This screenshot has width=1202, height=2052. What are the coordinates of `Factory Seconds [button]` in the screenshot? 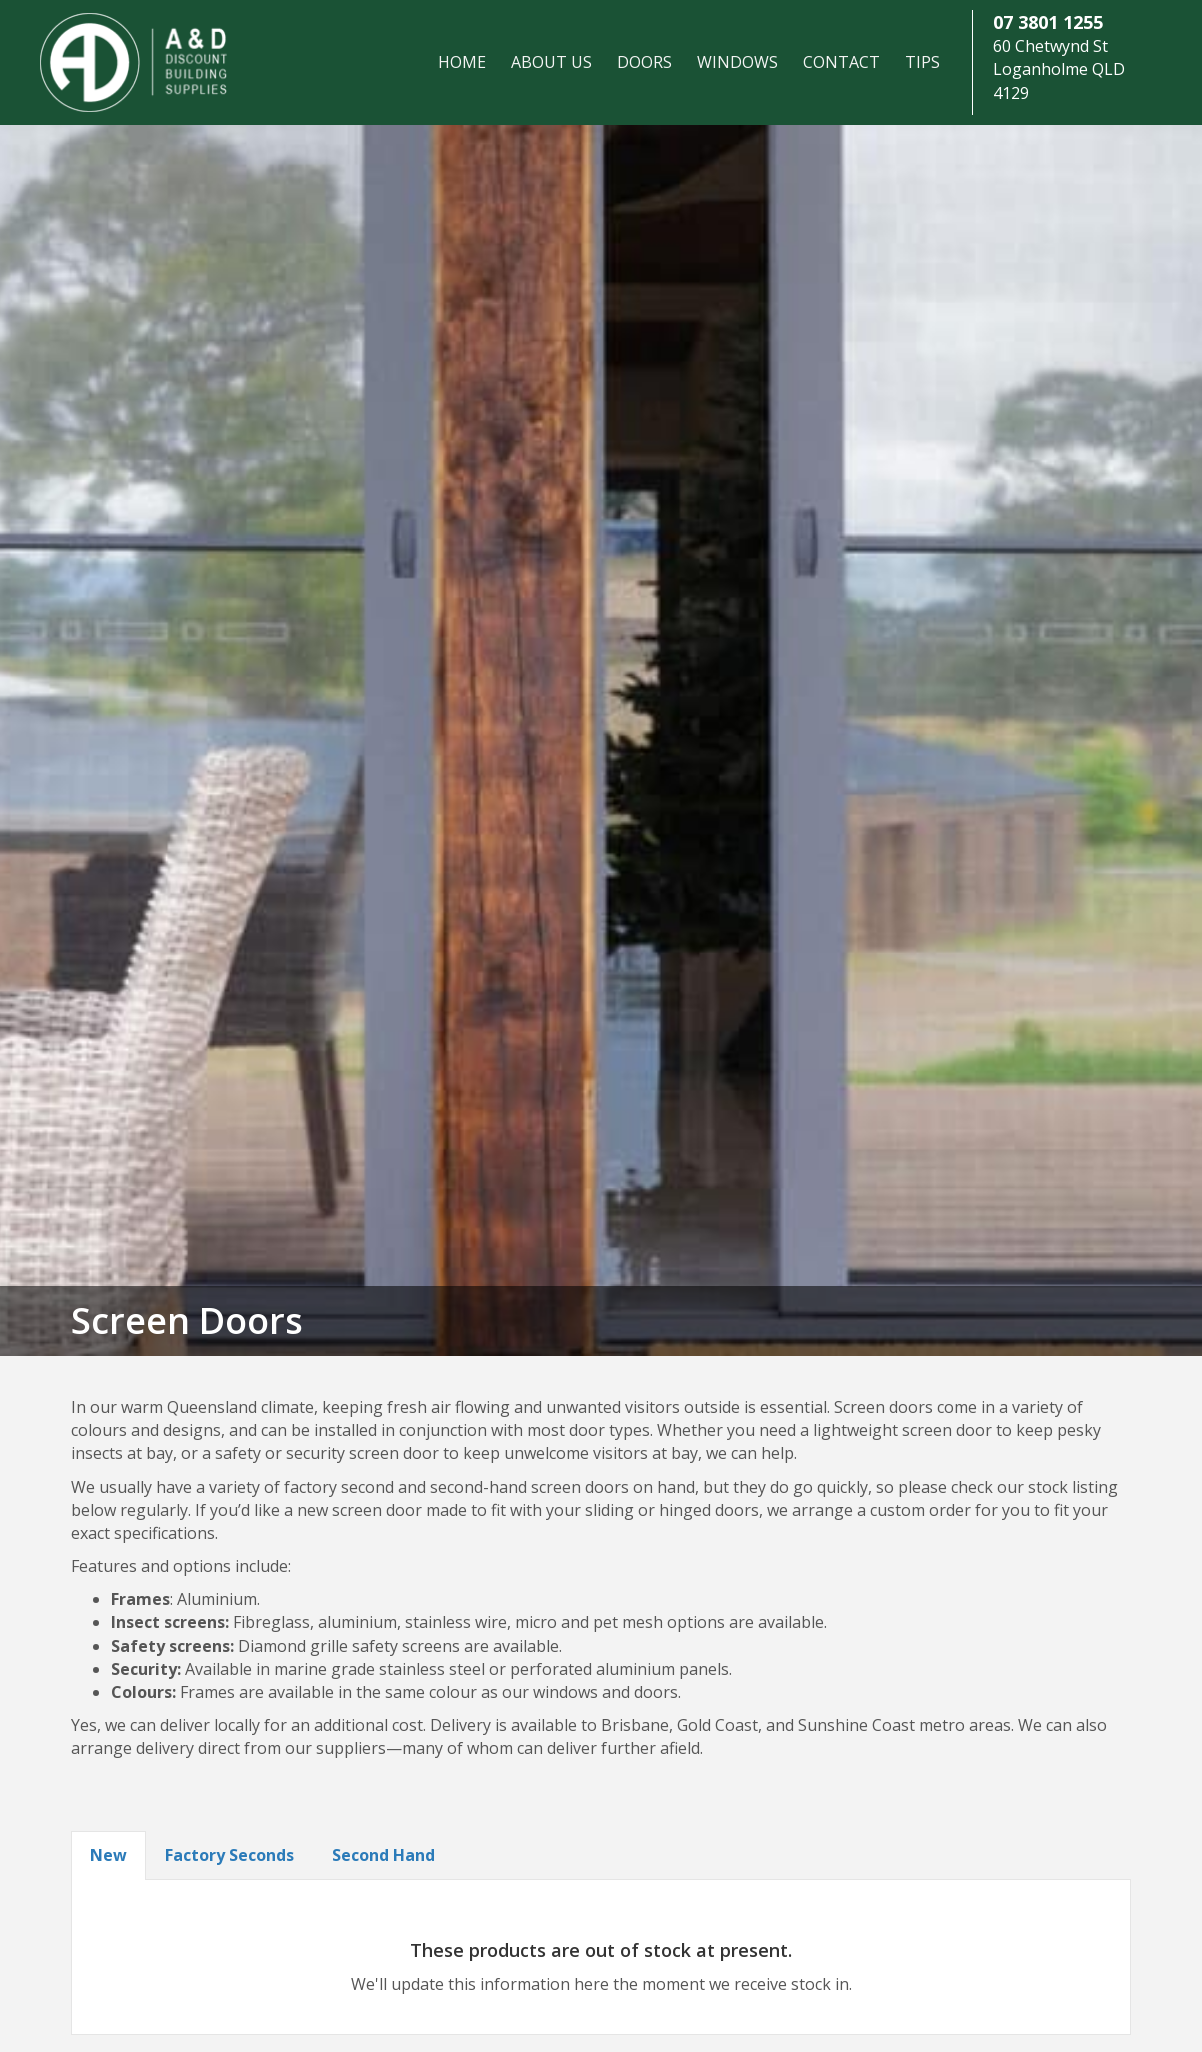 It's located at (229, 1855).